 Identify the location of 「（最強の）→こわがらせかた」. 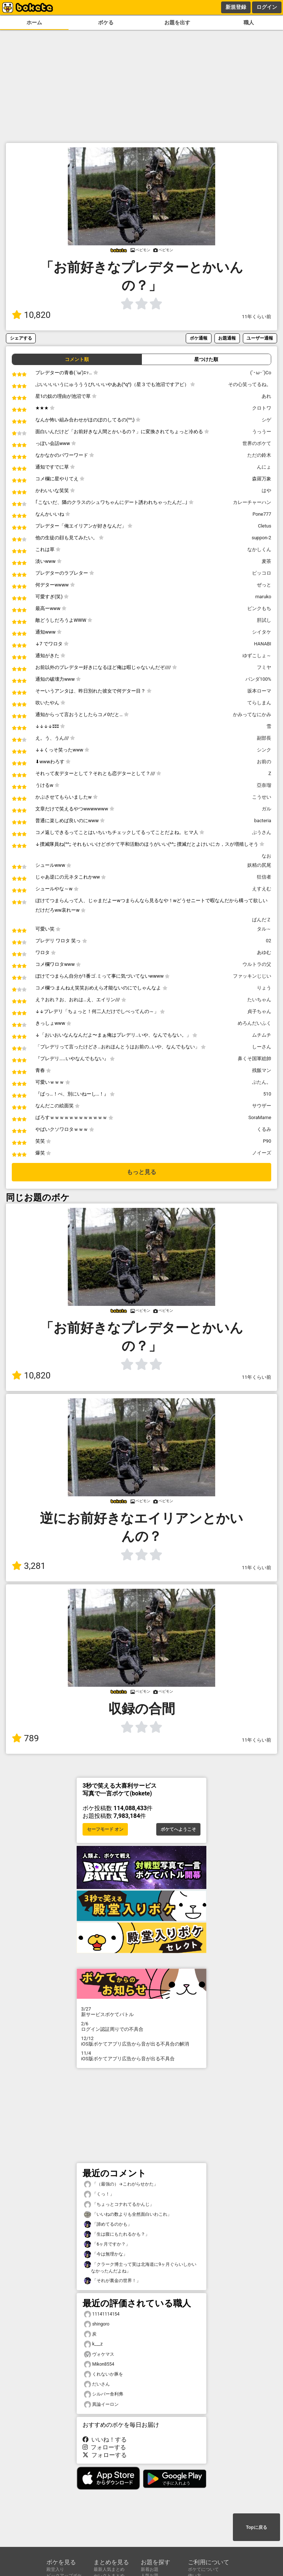
(121, 2184).